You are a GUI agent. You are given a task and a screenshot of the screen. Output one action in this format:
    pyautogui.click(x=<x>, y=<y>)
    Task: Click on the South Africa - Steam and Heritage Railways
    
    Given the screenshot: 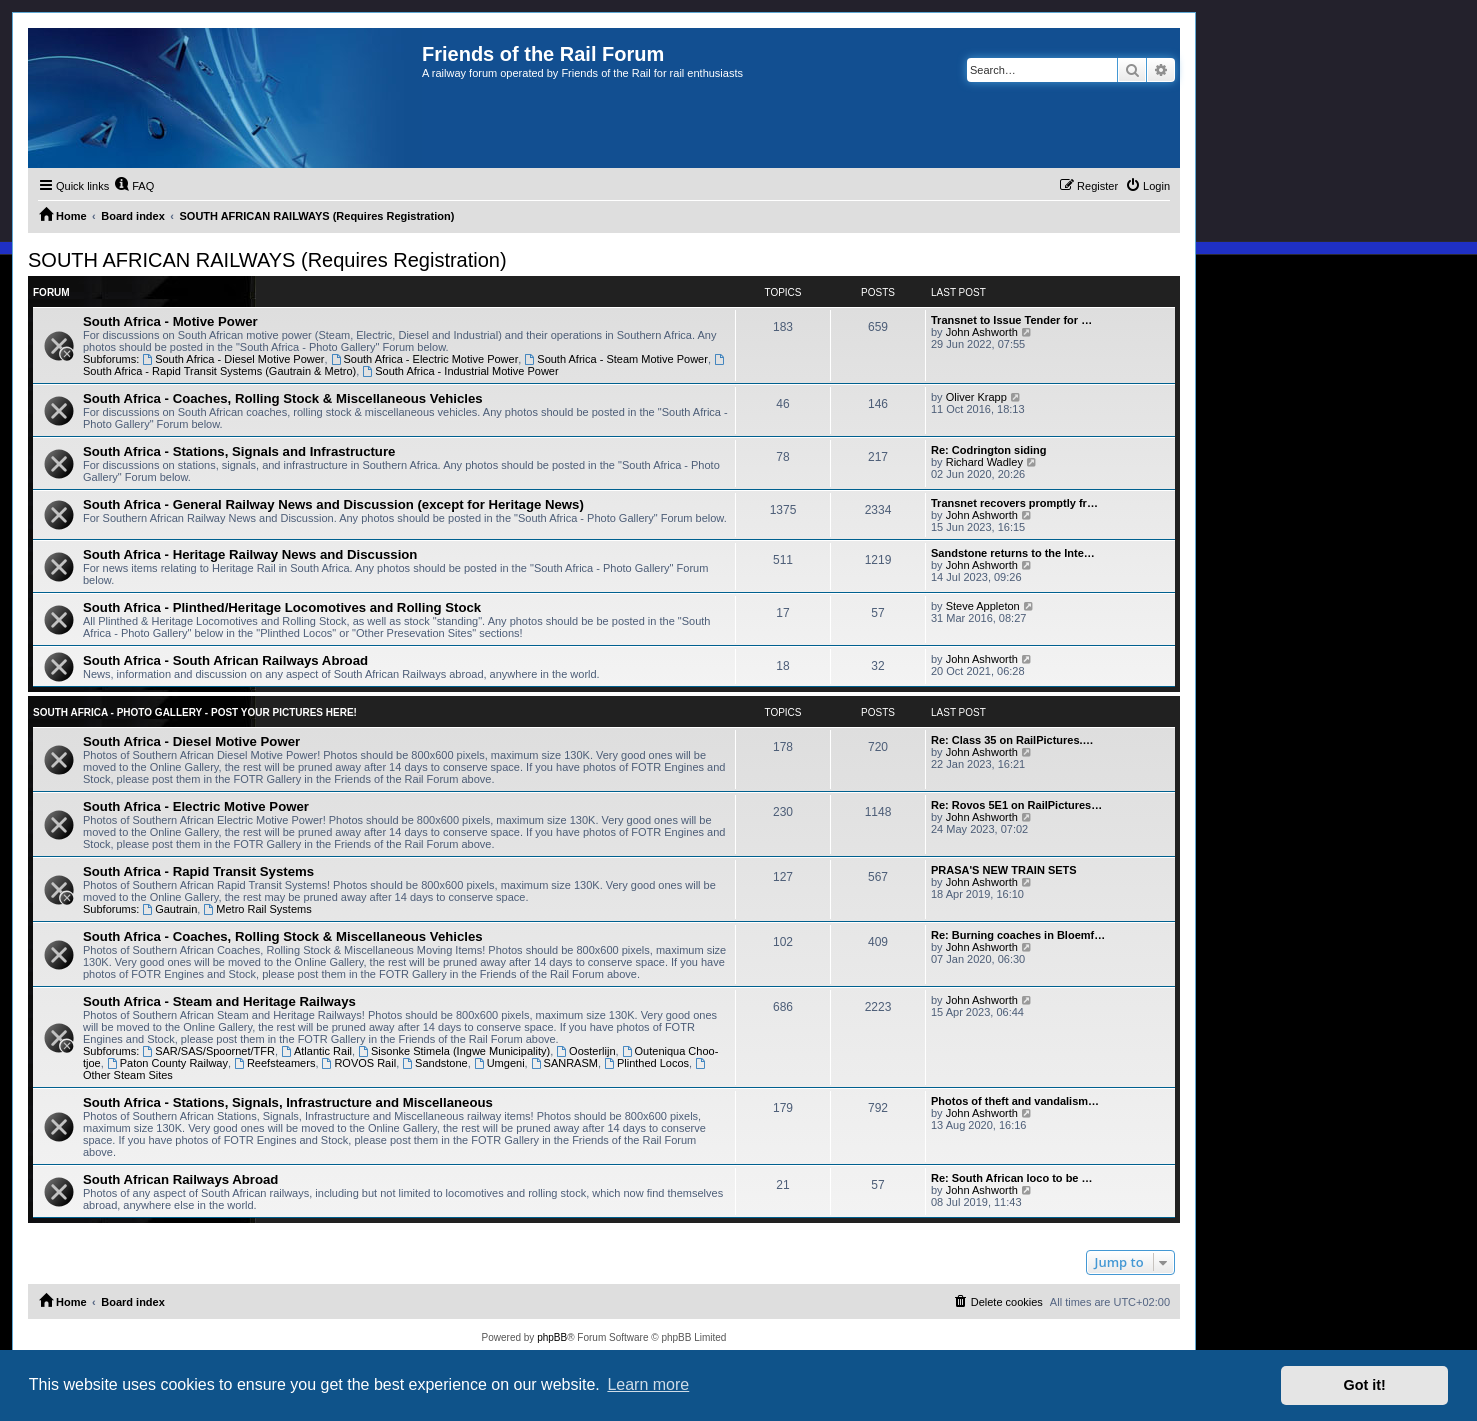 What is the action you would take?
    pyautogui.click(x=219, y=1001)
    